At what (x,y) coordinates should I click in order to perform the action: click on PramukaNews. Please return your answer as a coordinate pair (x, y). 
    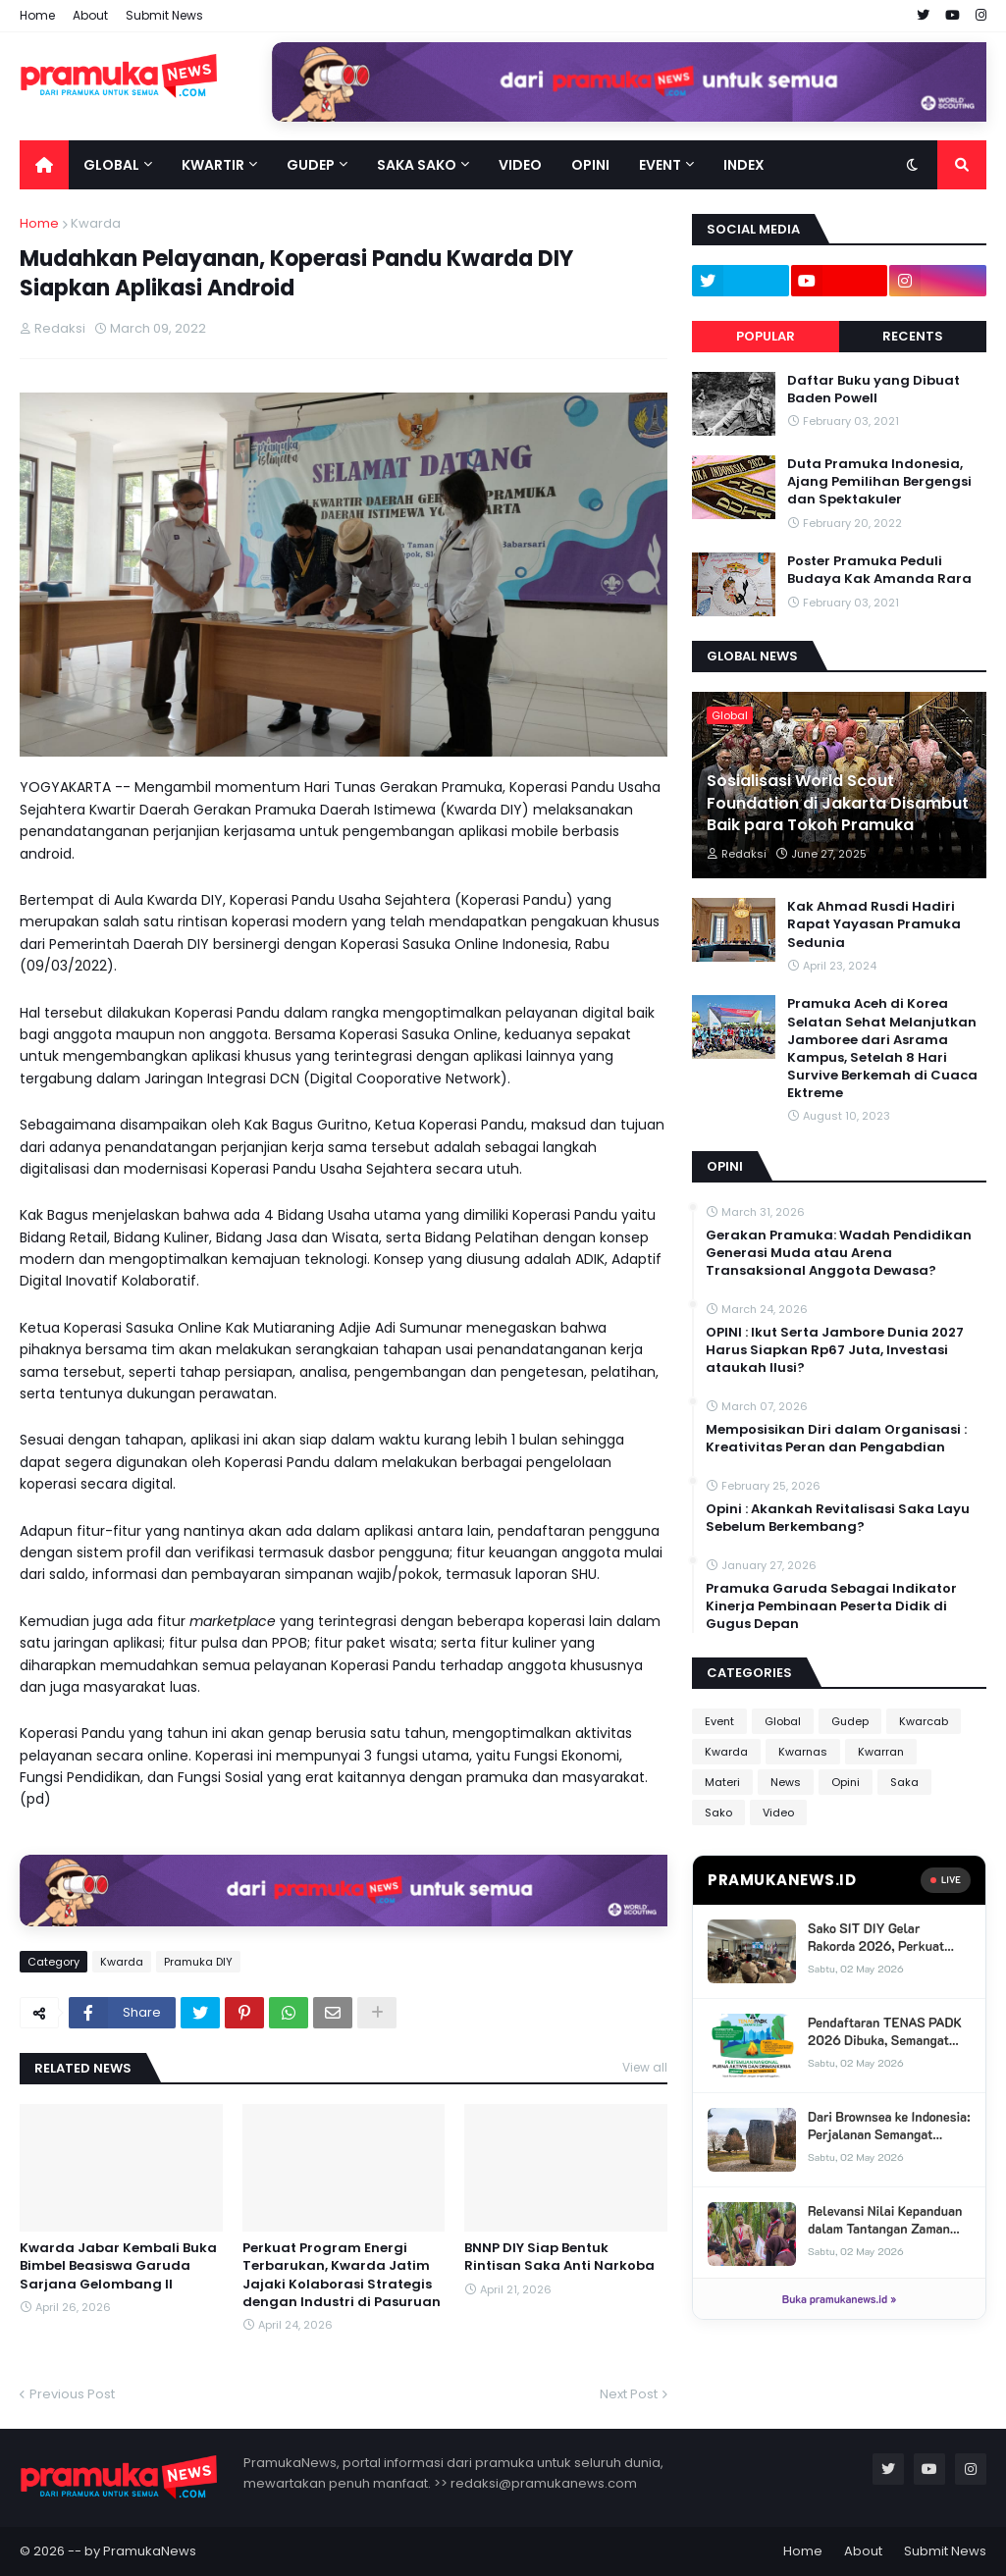
    Looking at the image, I should click on (149, 2551).